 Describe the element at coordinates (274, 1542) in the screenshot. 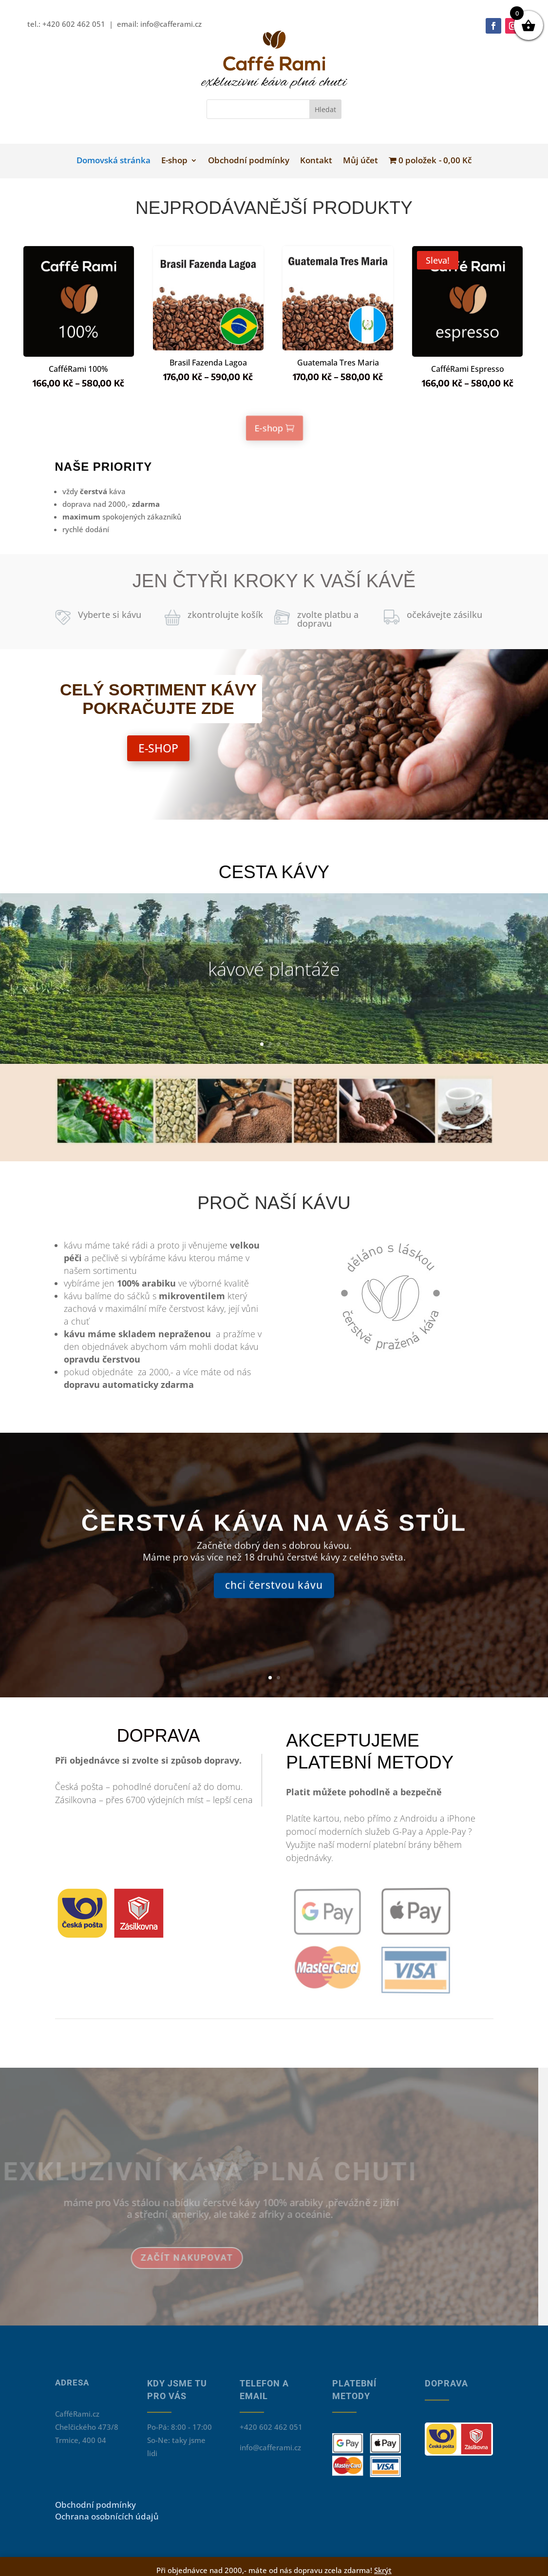

I see `čerstvá káva na váš stůl` at that location.